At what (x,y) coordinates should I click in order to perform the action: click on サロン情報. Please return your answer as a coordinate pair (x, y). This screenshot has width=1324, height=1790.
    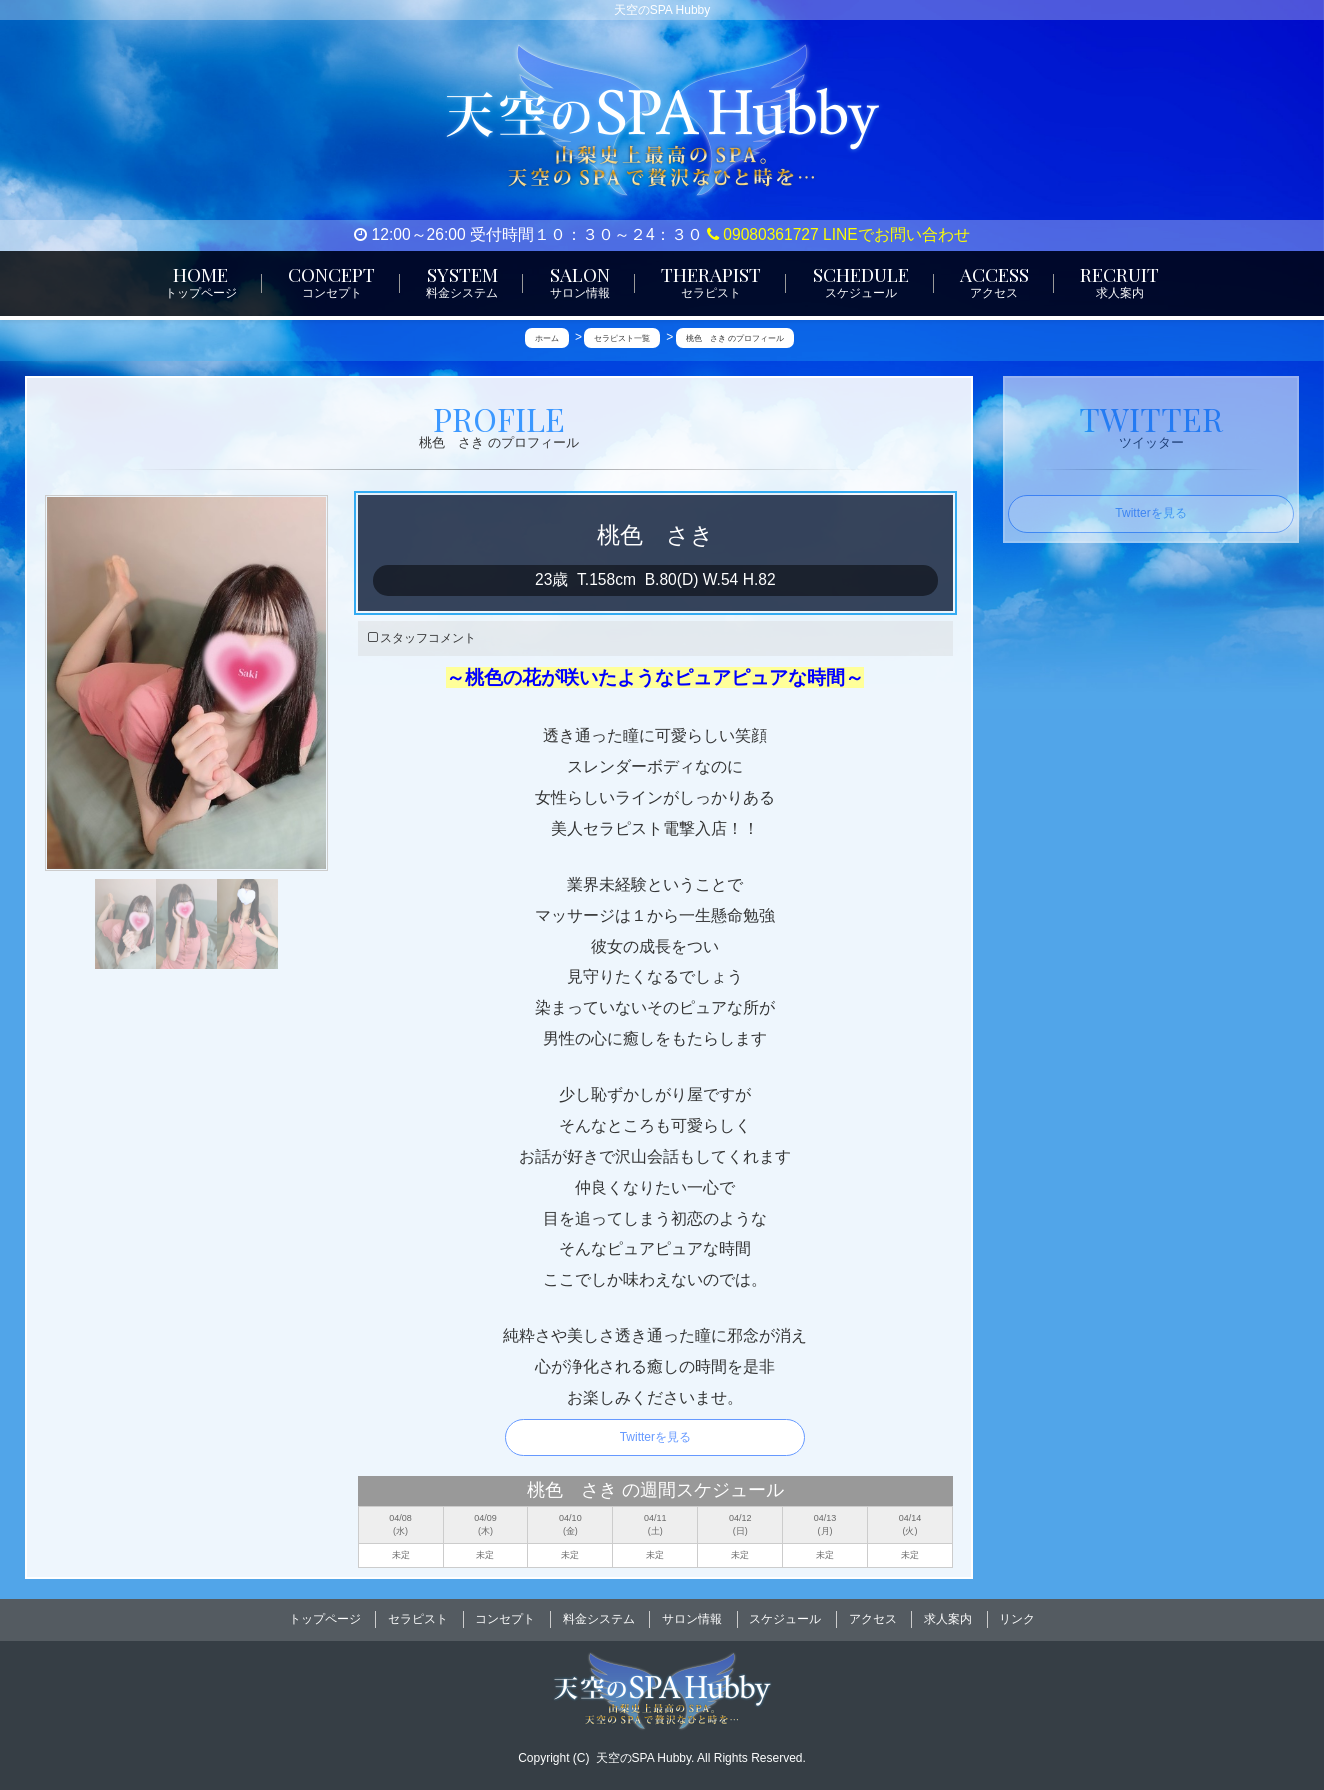
    Looking at the image, I should click on (692, 1616).